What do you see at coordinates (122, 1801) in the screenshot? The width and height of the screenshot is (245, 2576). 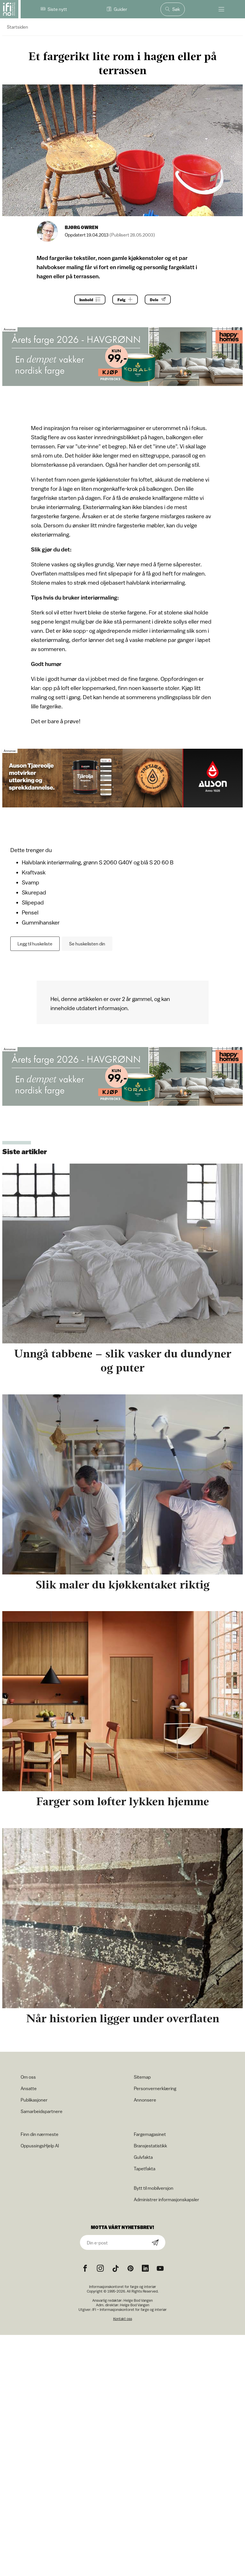 I see `Farger som løfter lykken hjemme` at bounding box center [122, 1801].